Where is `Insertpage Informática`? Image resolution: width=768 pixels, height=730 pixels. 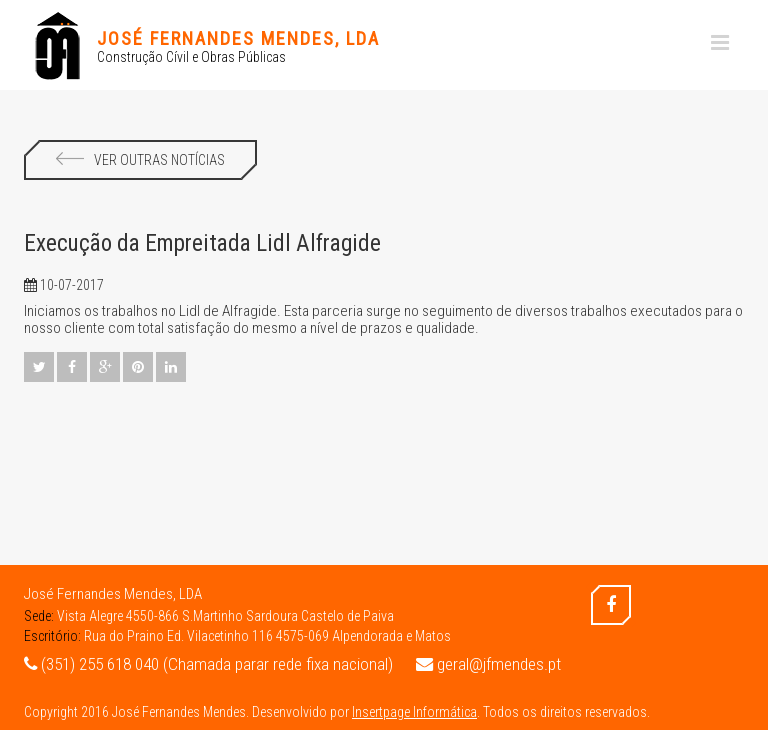
Insertpage Informática is located at coordinates (414, 712).